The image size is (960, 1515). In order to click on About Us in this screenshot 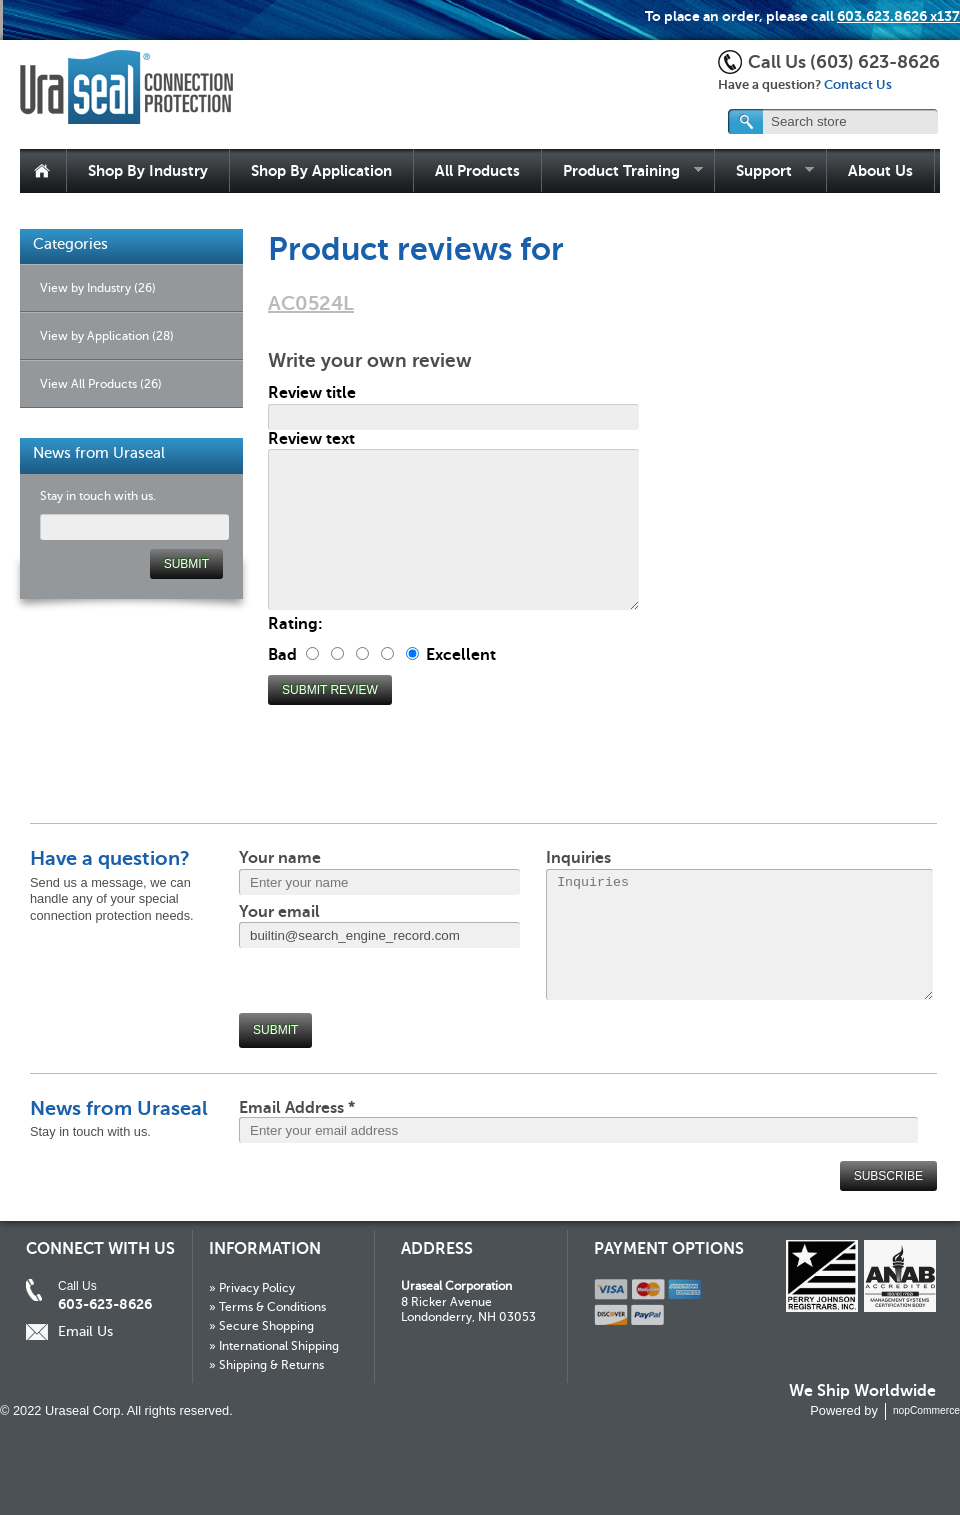, I will do `click(880, 170)`.